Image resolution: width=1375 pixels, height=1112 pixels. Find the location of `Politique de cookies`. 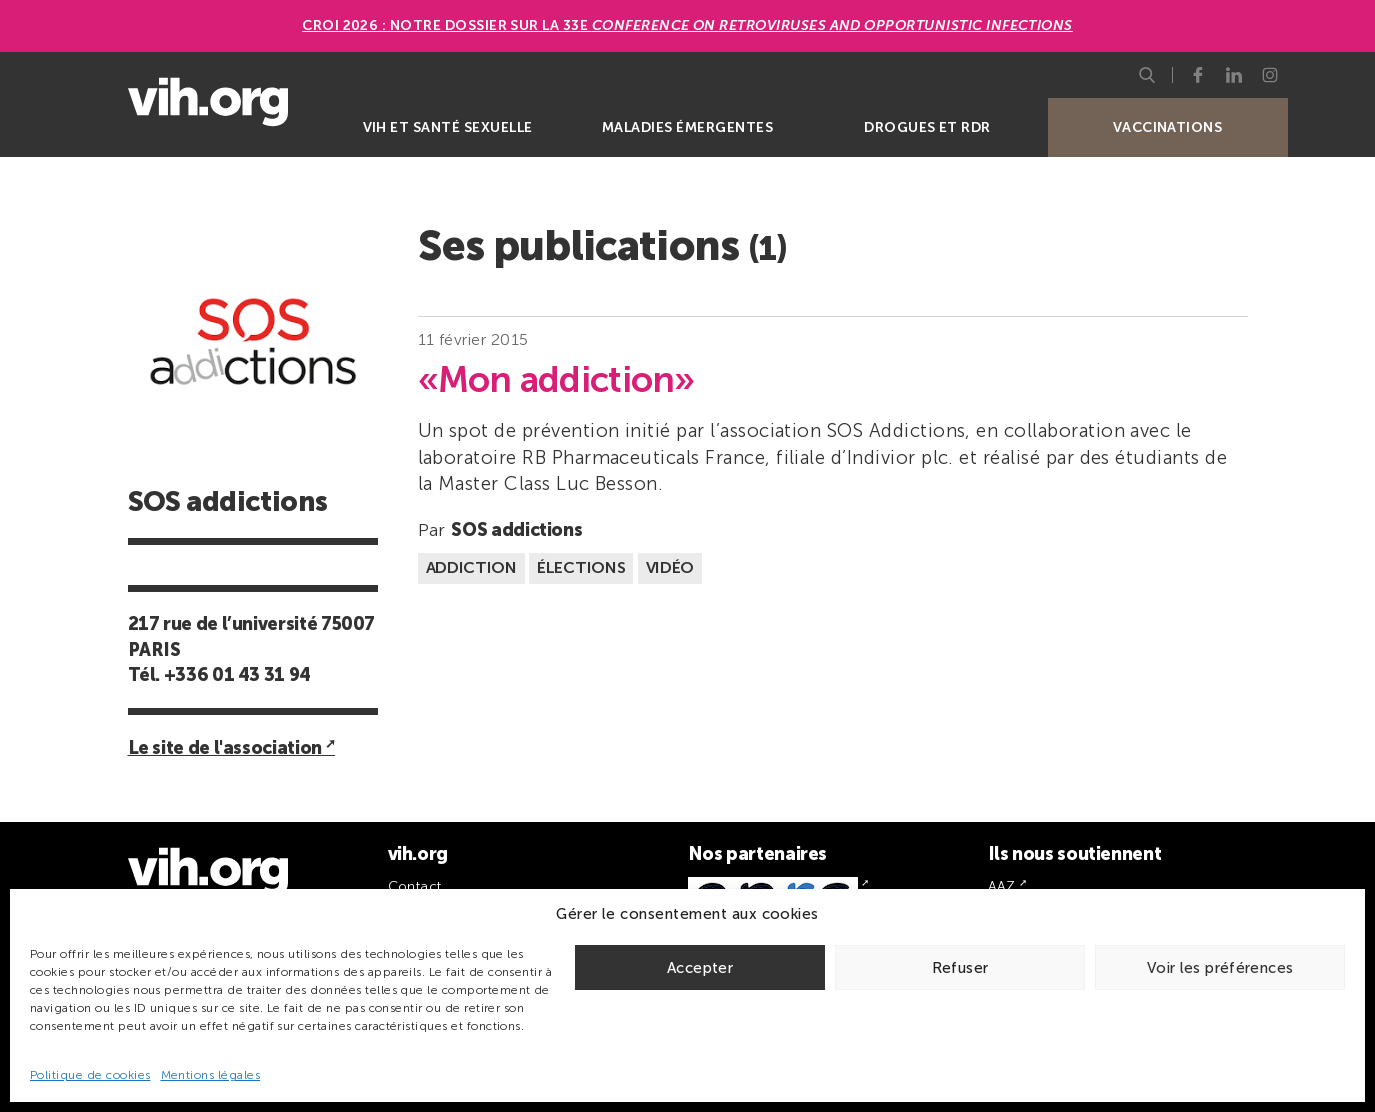

Politique de cookies is located at coordinates (90, 1075).